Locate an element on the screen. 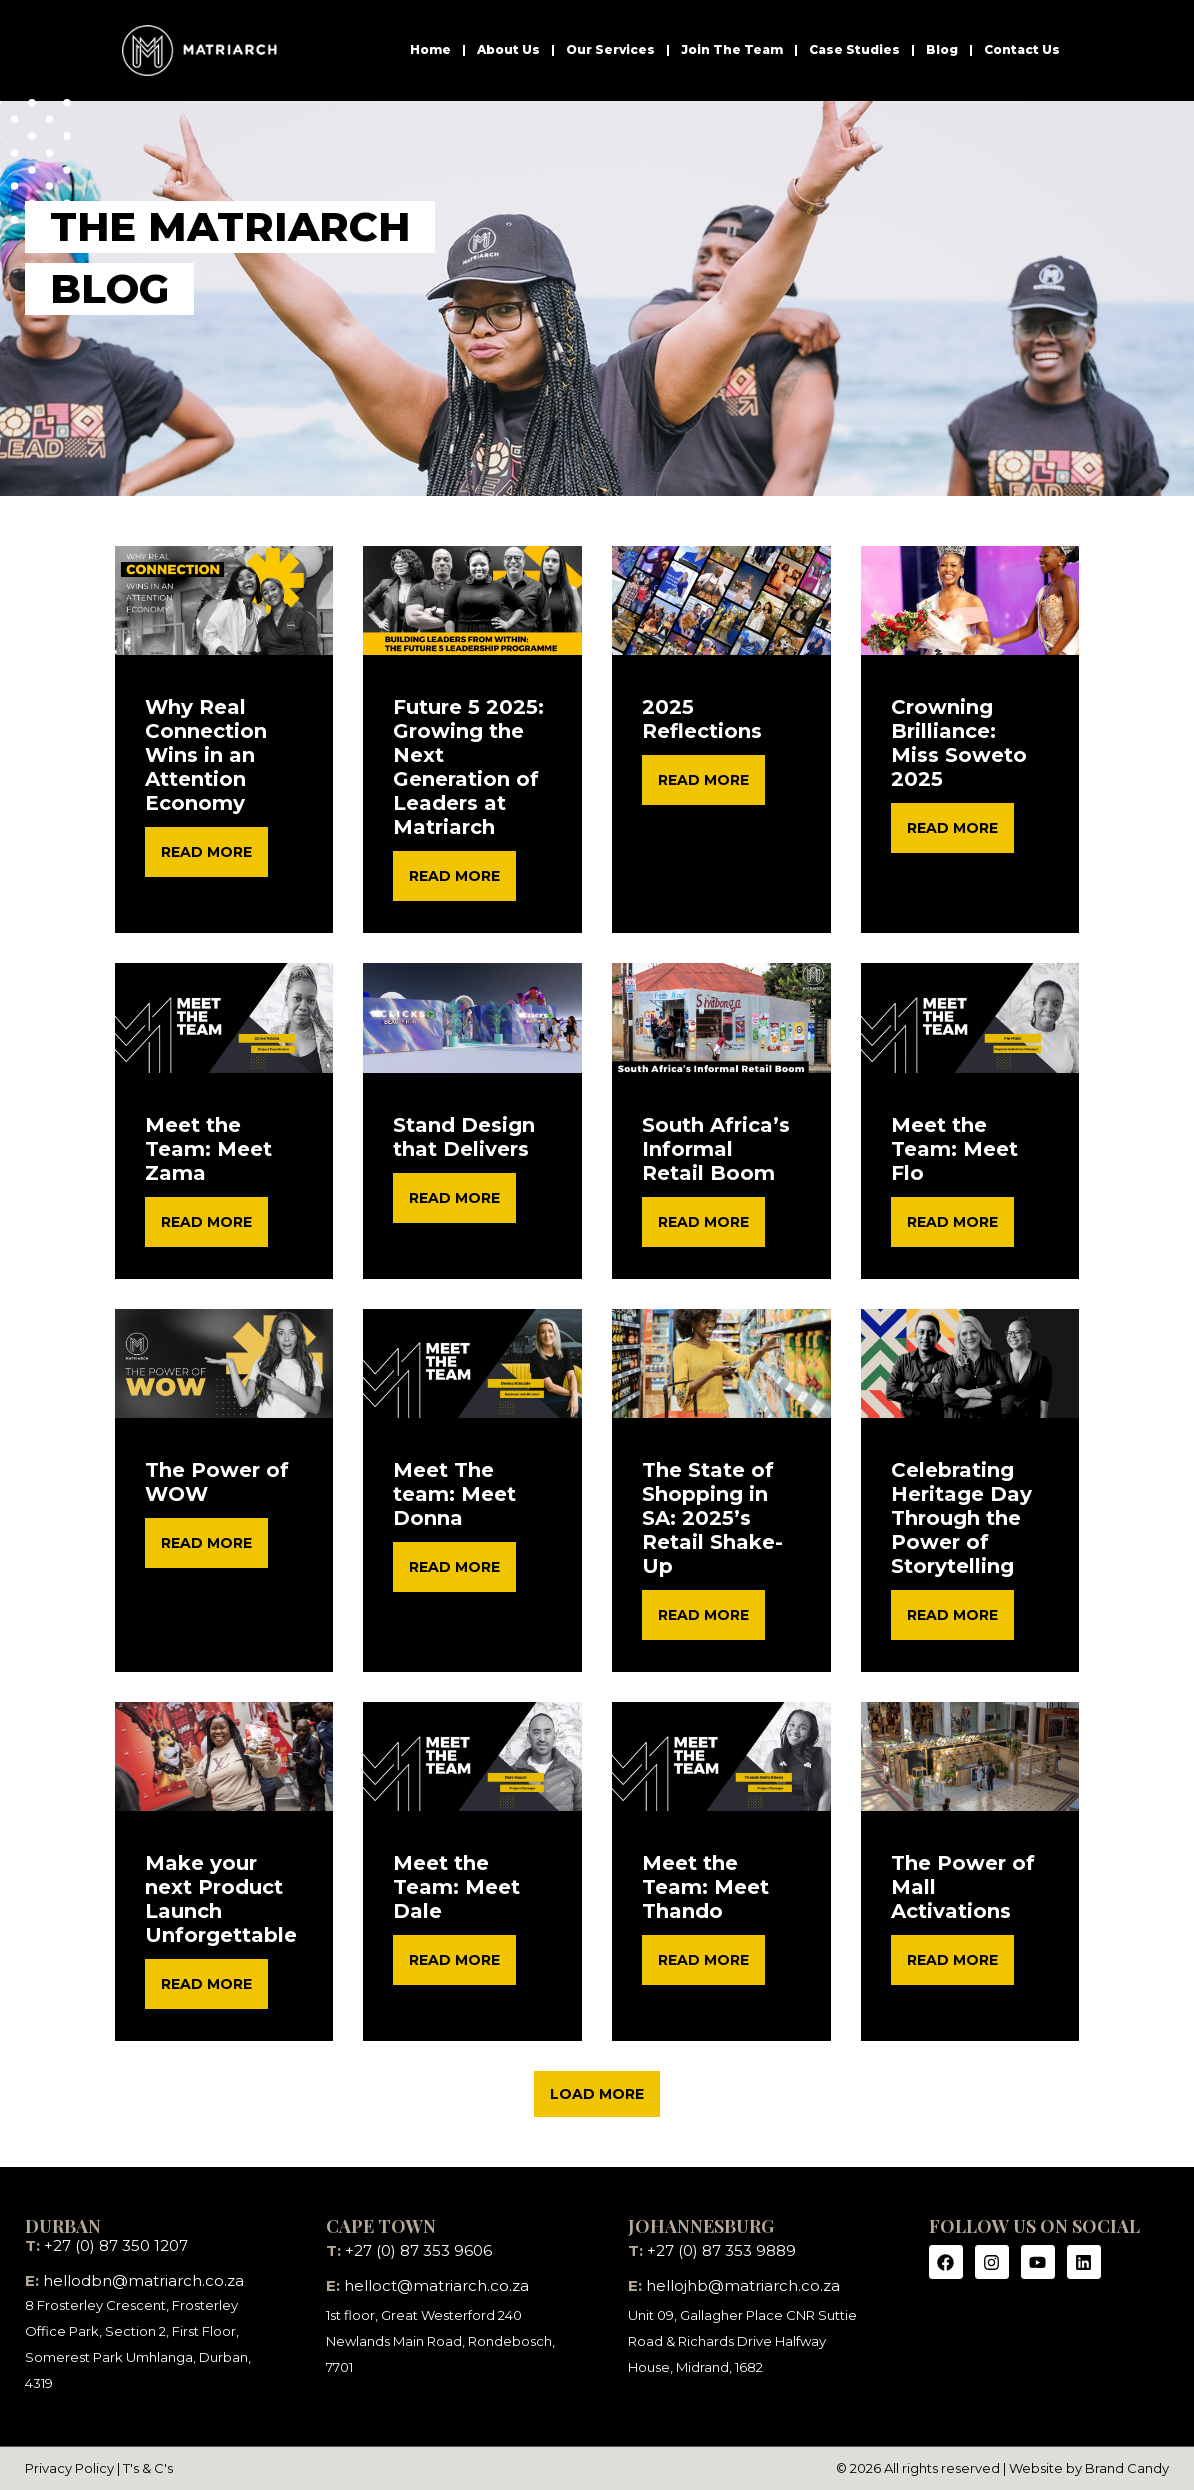 The image size is (1194, 2490). READ MORE [Read more about Future 5 2025: Growing the Next Generation of Leaders at Matriarch] is located at coordinates (454, 876).